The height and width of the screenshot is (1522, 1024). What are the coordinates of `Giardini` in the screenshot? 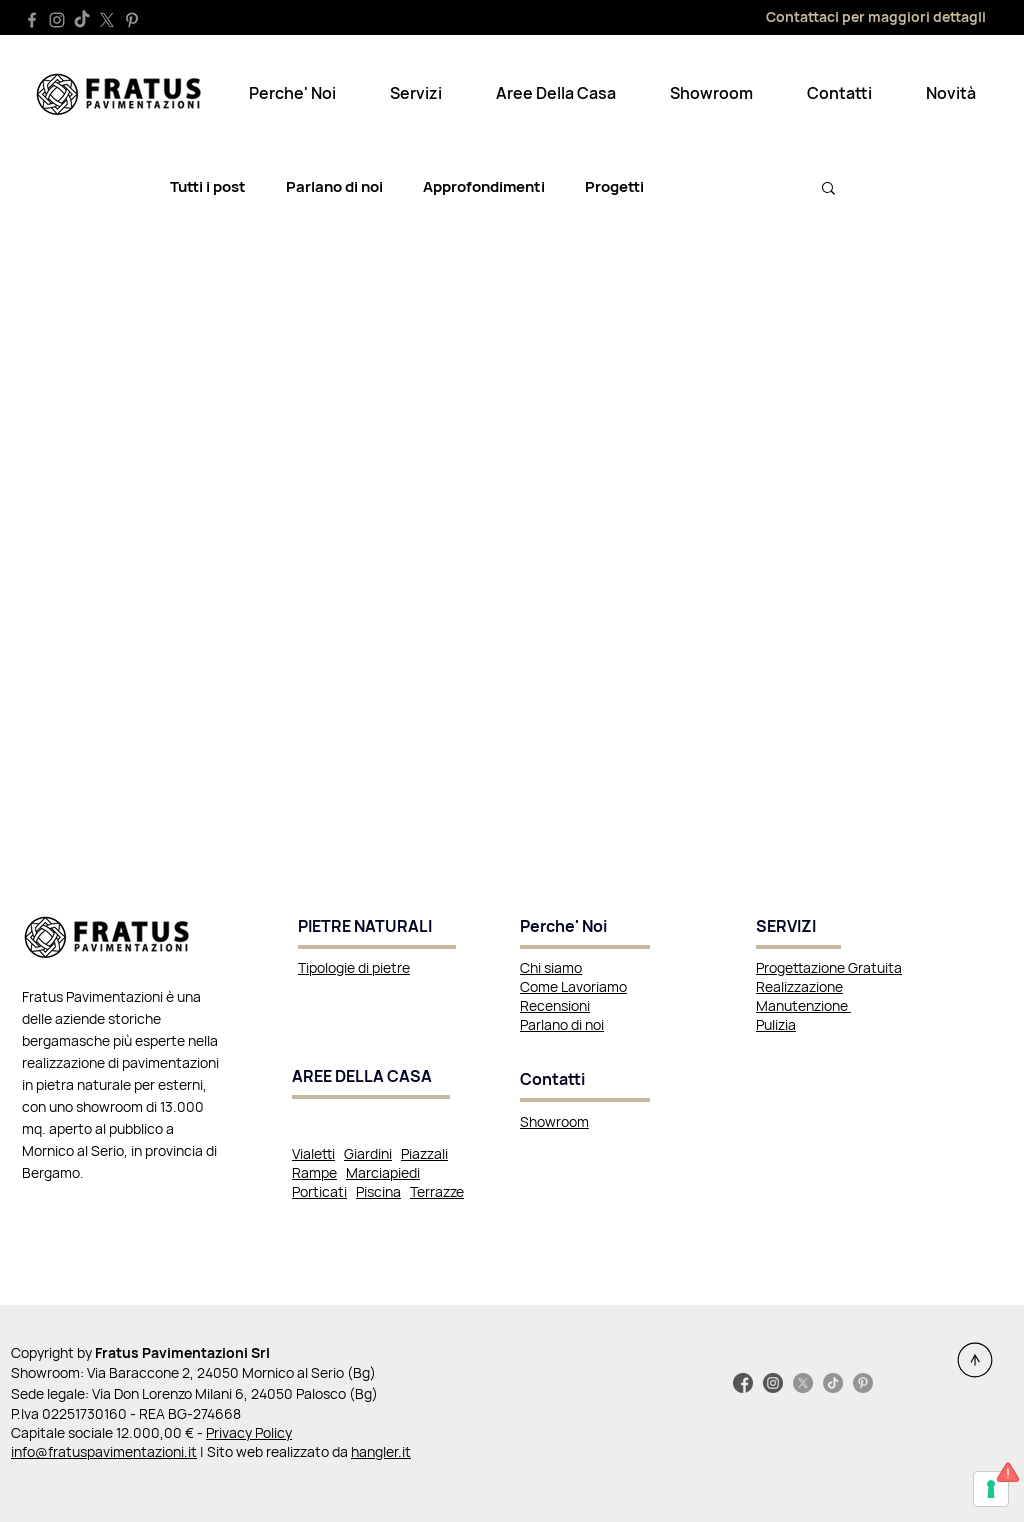 It's located at (368, 1153).